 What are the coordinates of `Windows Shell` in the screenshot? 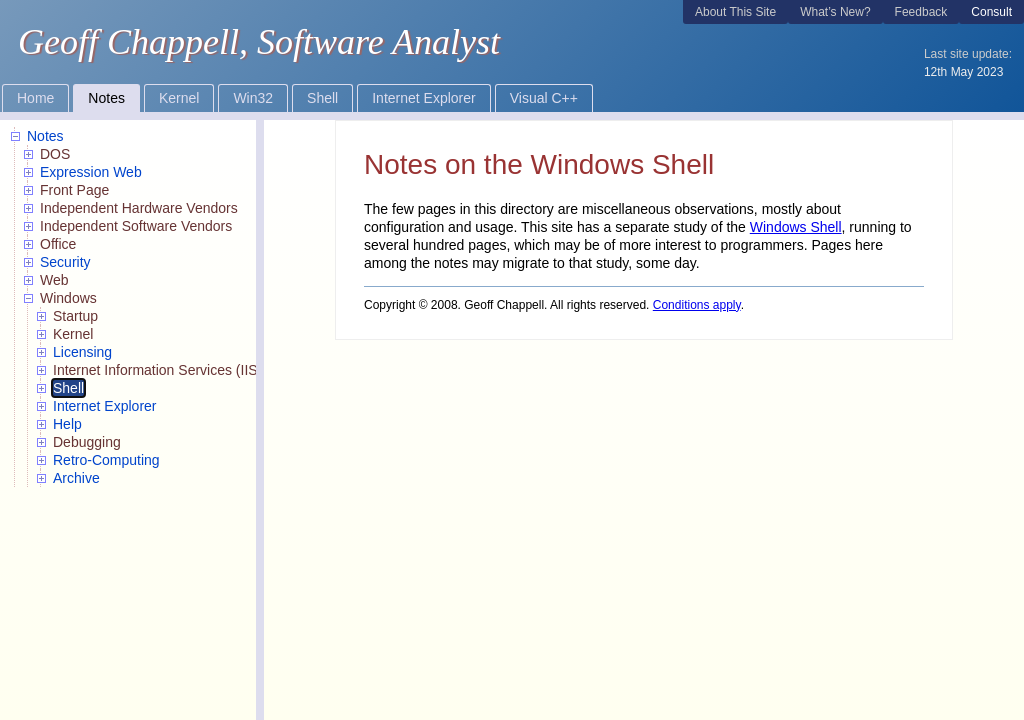 It's located at (796, 227).